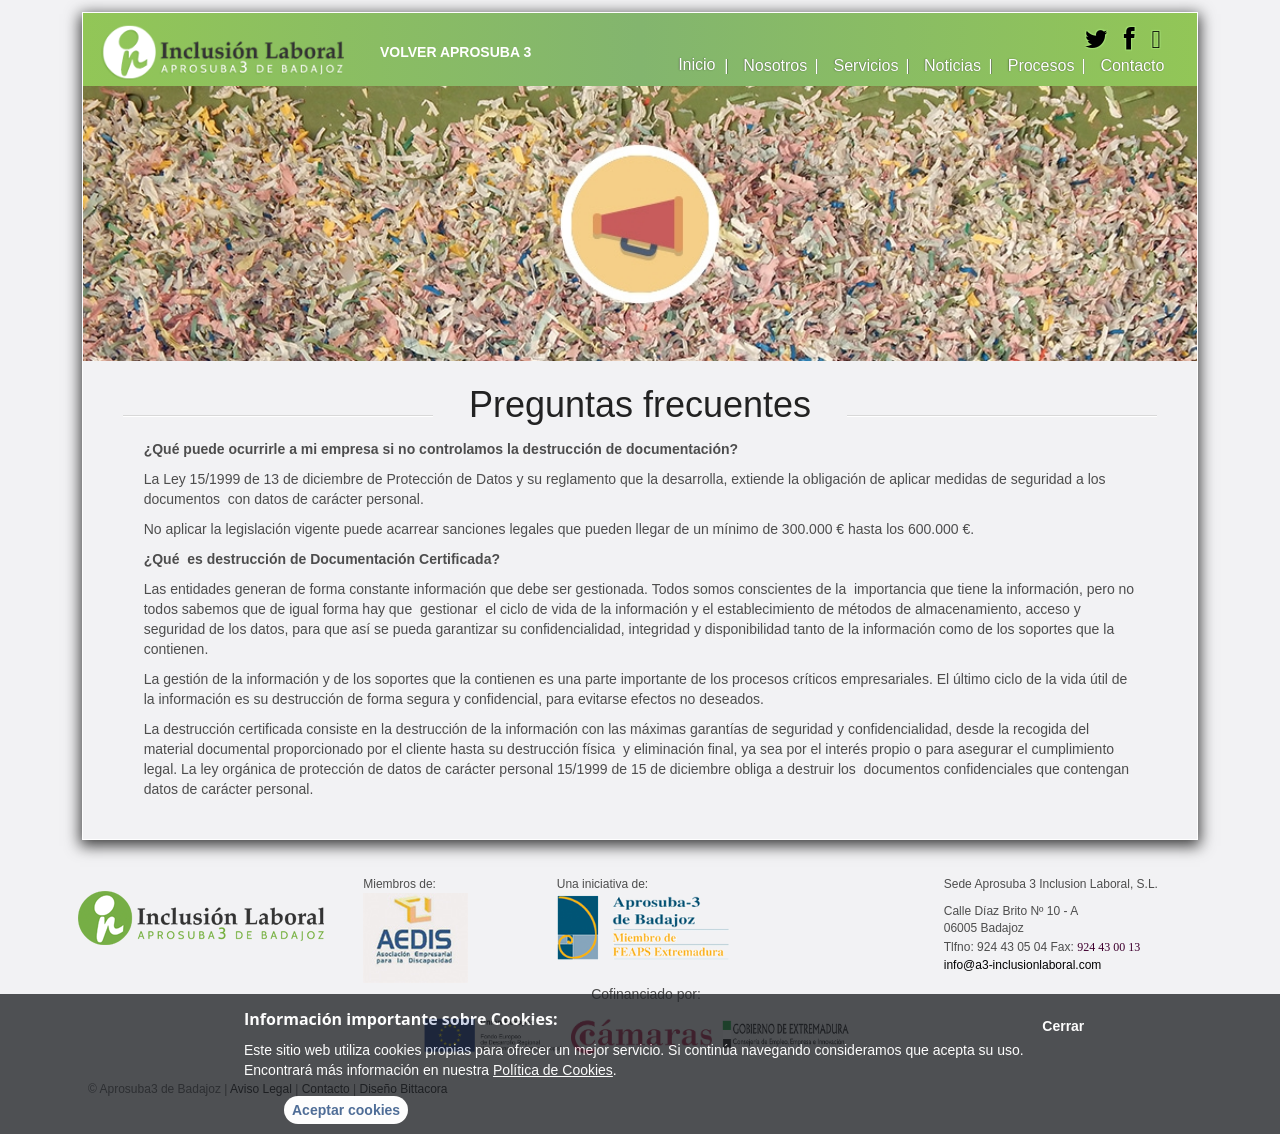 Image resolution: width=1280 pixels, height=1134 pixels. I want to click on Cerrar, so click(1063, 1026).